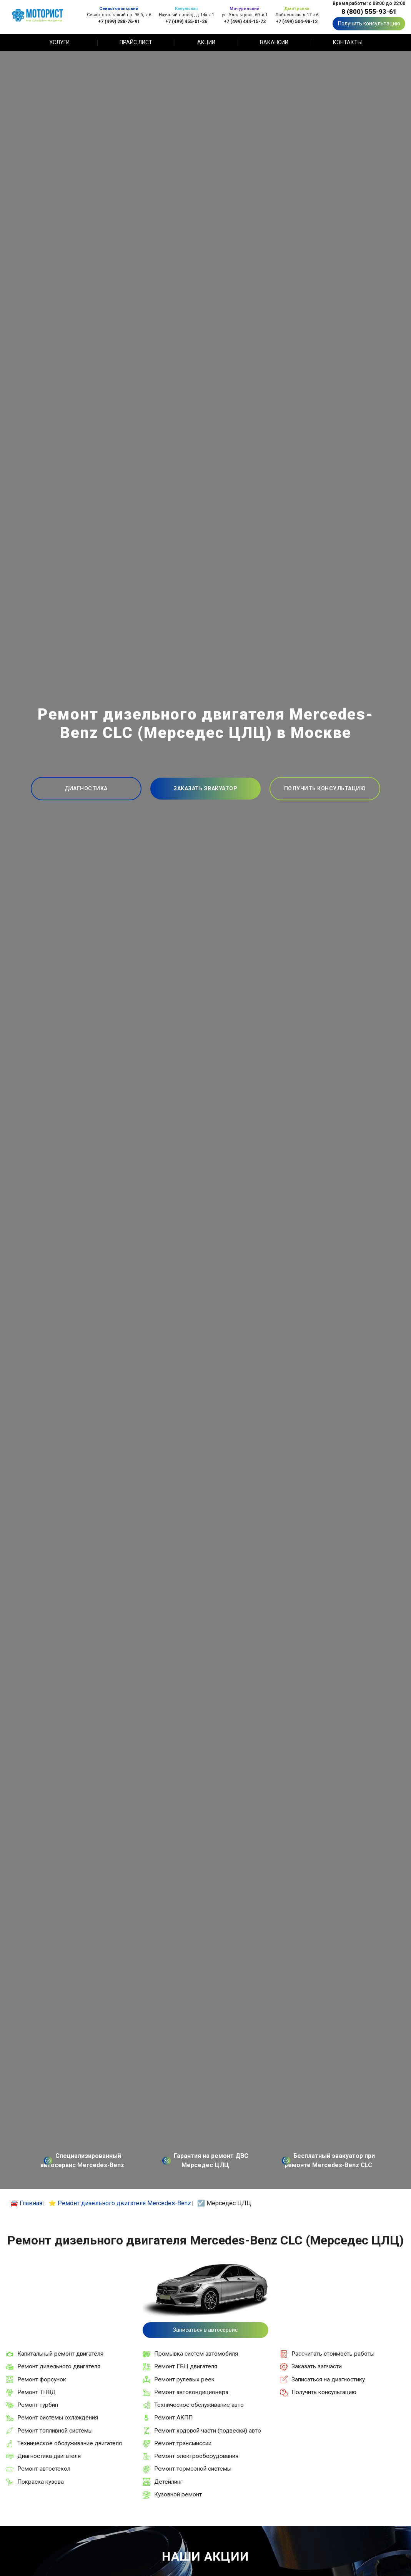 The width and height of the screenshot is (411, 2576). I want to click on +7 (499) 455-01-36, so click(186, 21).